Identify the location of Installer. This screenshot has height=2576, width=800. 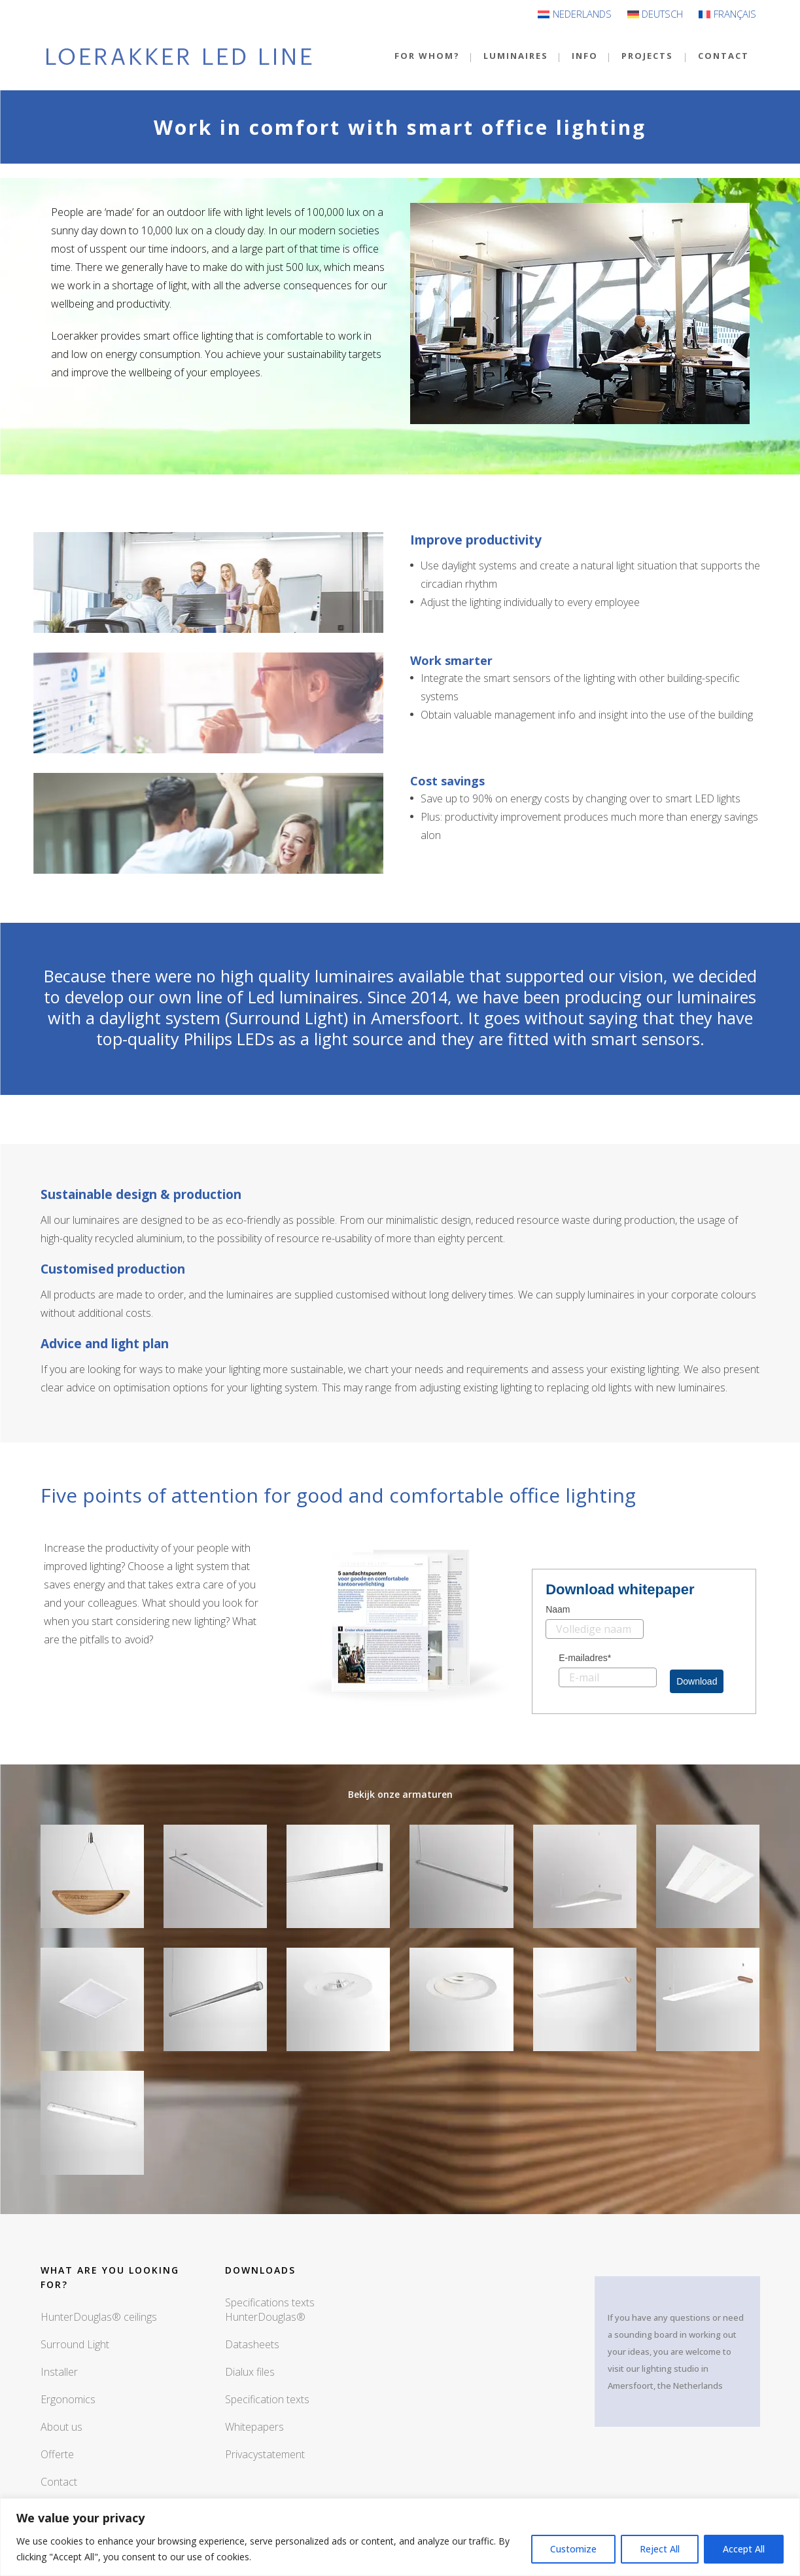
(59, 2372).